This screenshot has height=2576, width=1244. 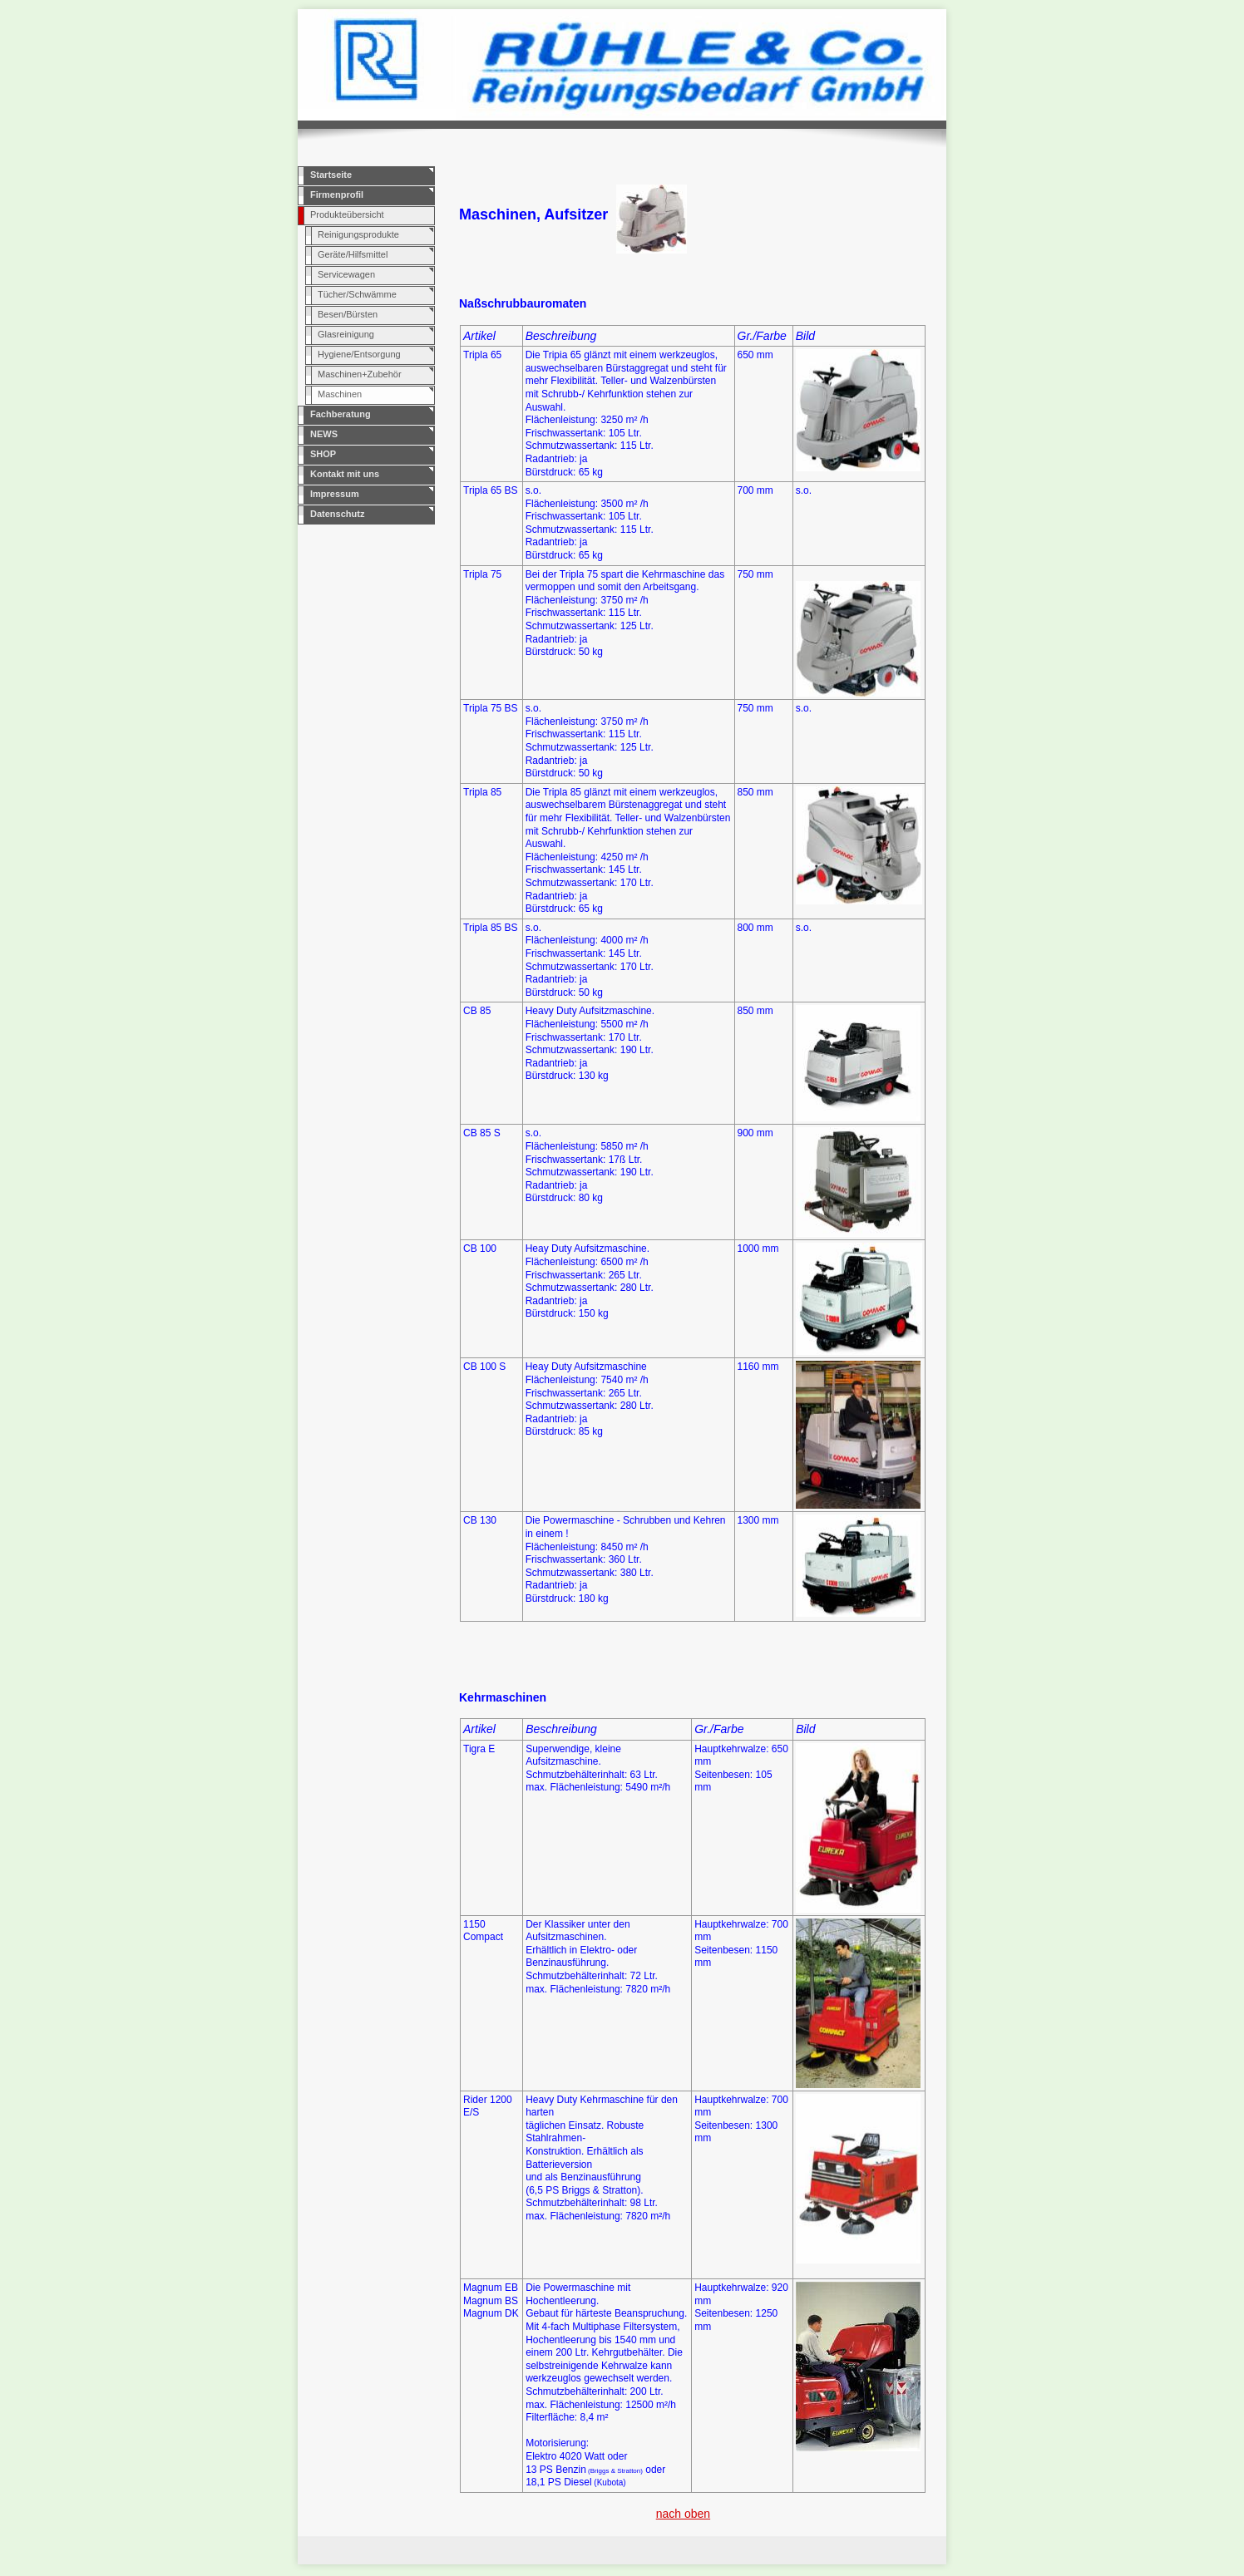 I want to click on Impressum, so click(x=334, y=494).